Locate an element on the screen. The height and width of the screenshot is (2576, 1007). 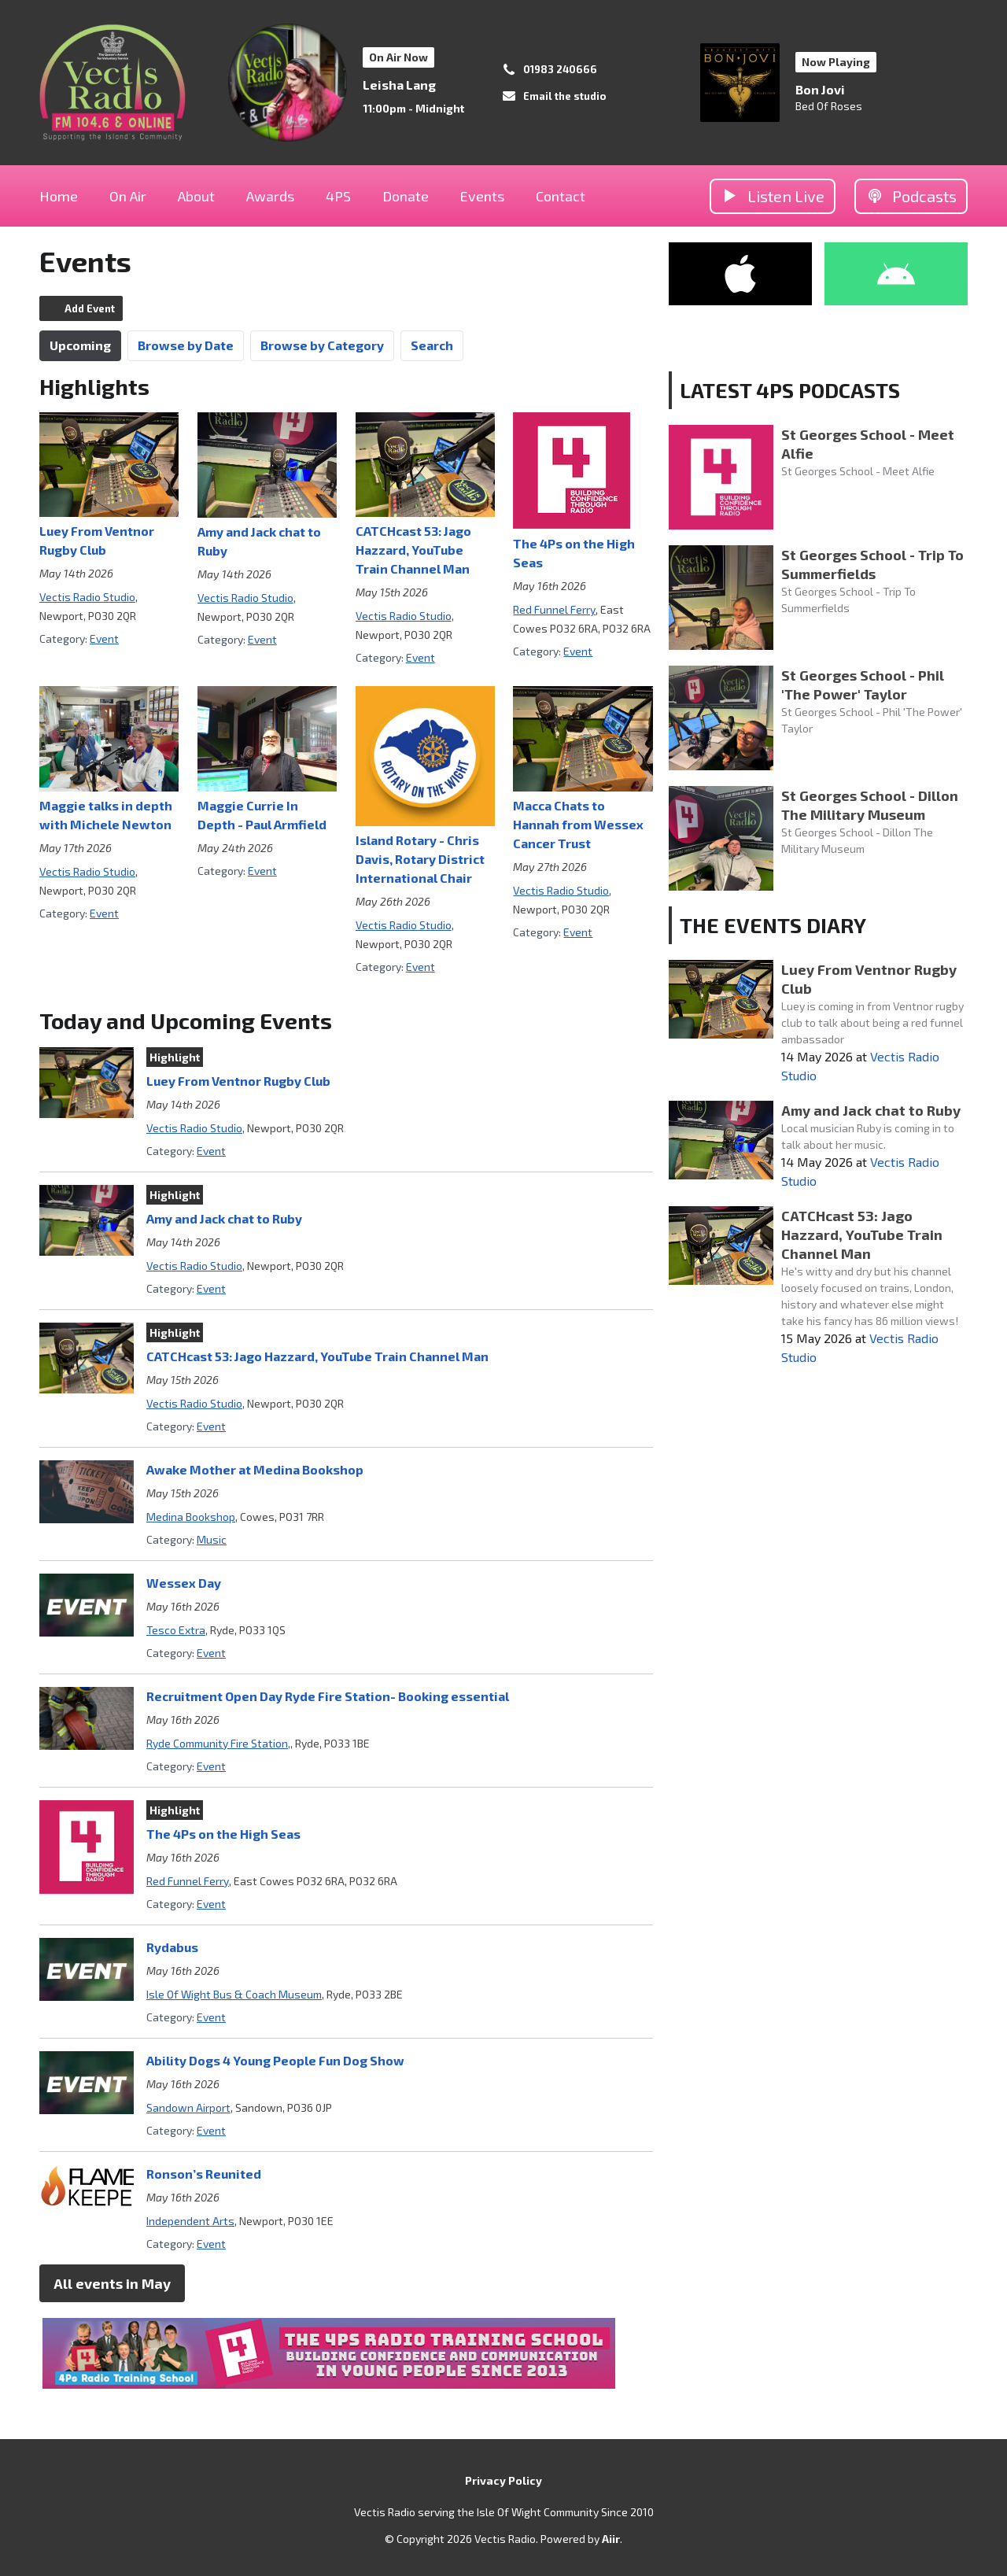
CATCHcast 53: Jago Hazzard, YouTube Train Channel Man is located at coordinates (413, 549).